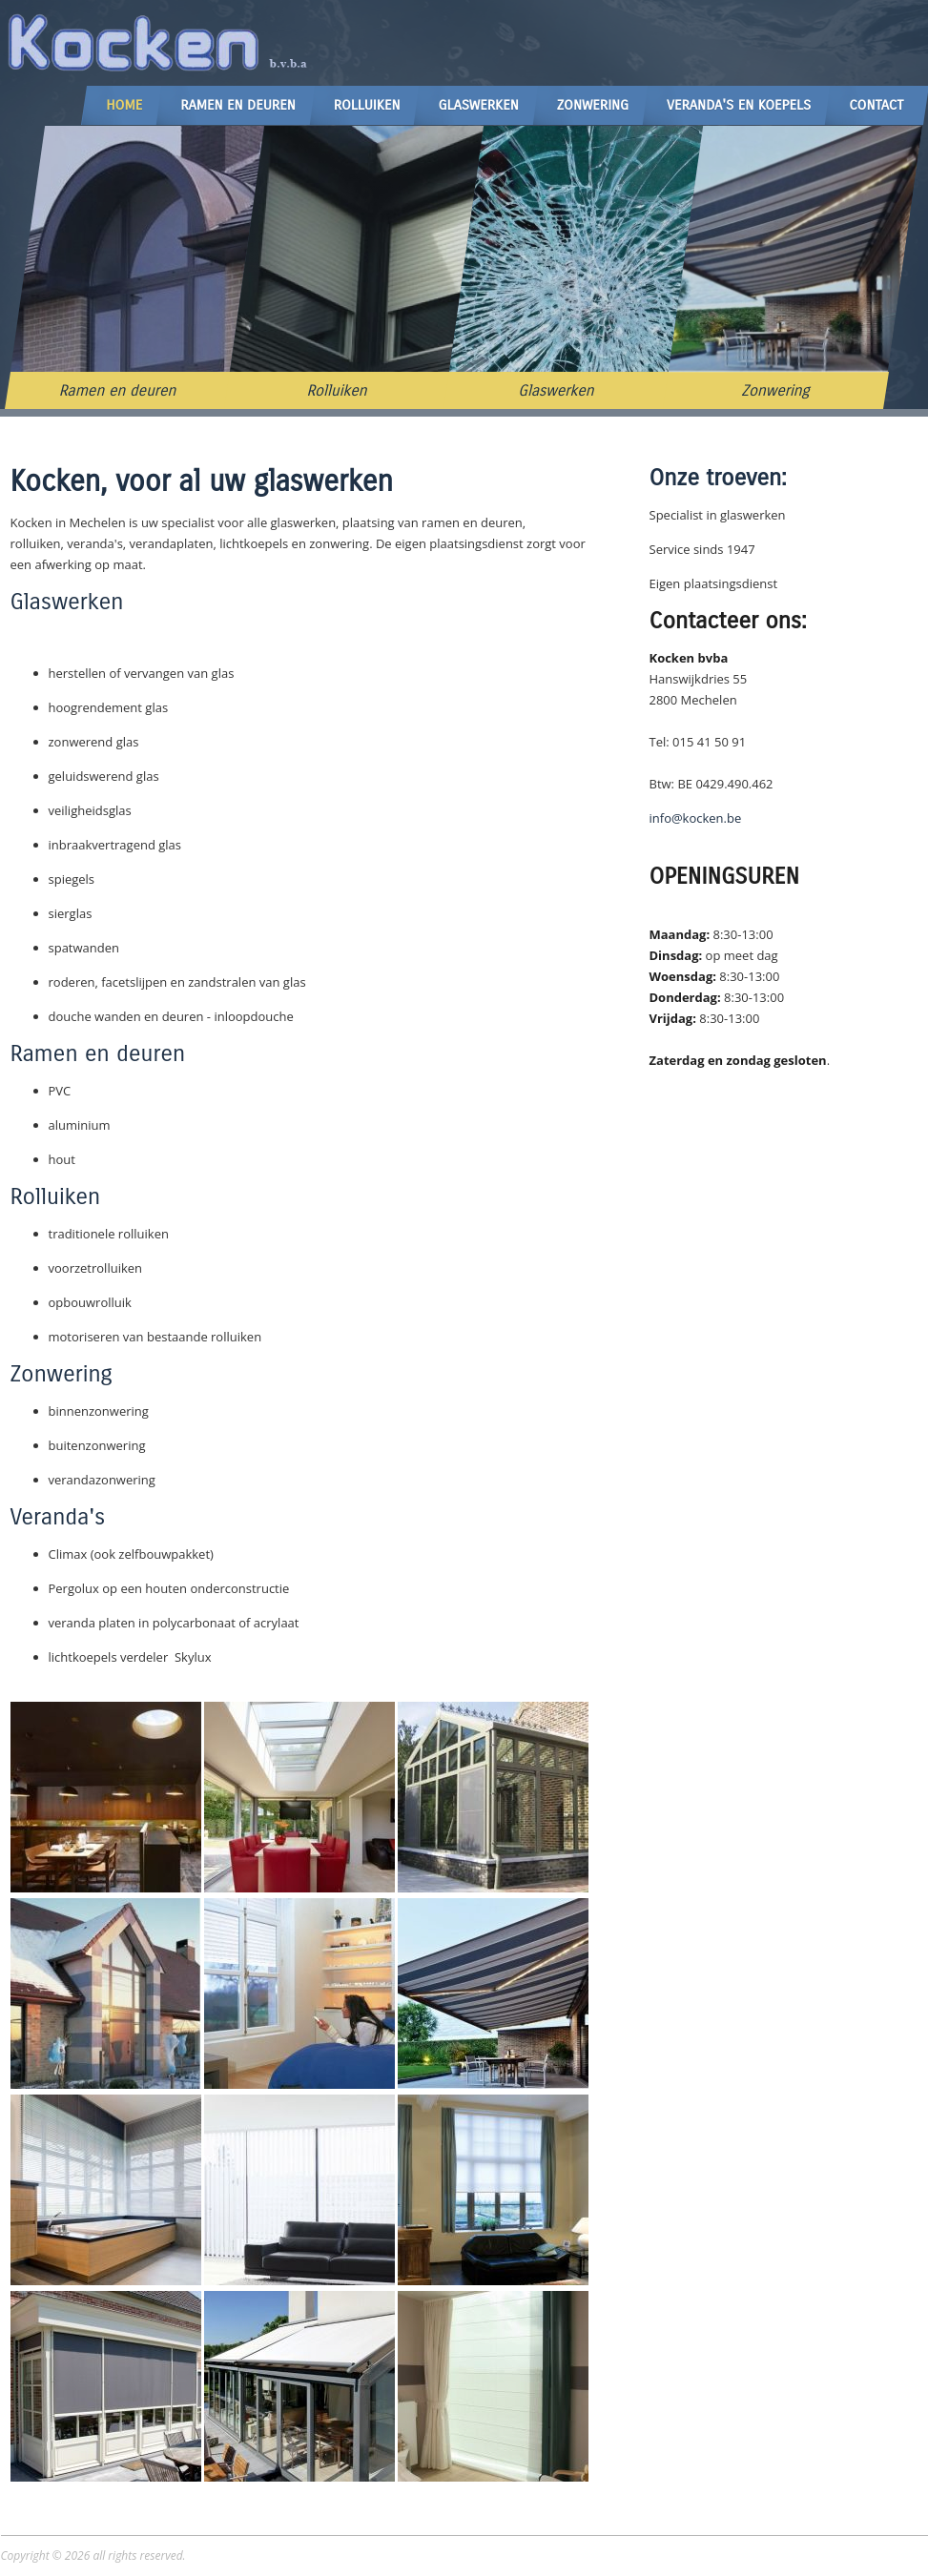 This screenshot has height=2576, width=928. I want to click on Veranda's, so click(58, 1516).